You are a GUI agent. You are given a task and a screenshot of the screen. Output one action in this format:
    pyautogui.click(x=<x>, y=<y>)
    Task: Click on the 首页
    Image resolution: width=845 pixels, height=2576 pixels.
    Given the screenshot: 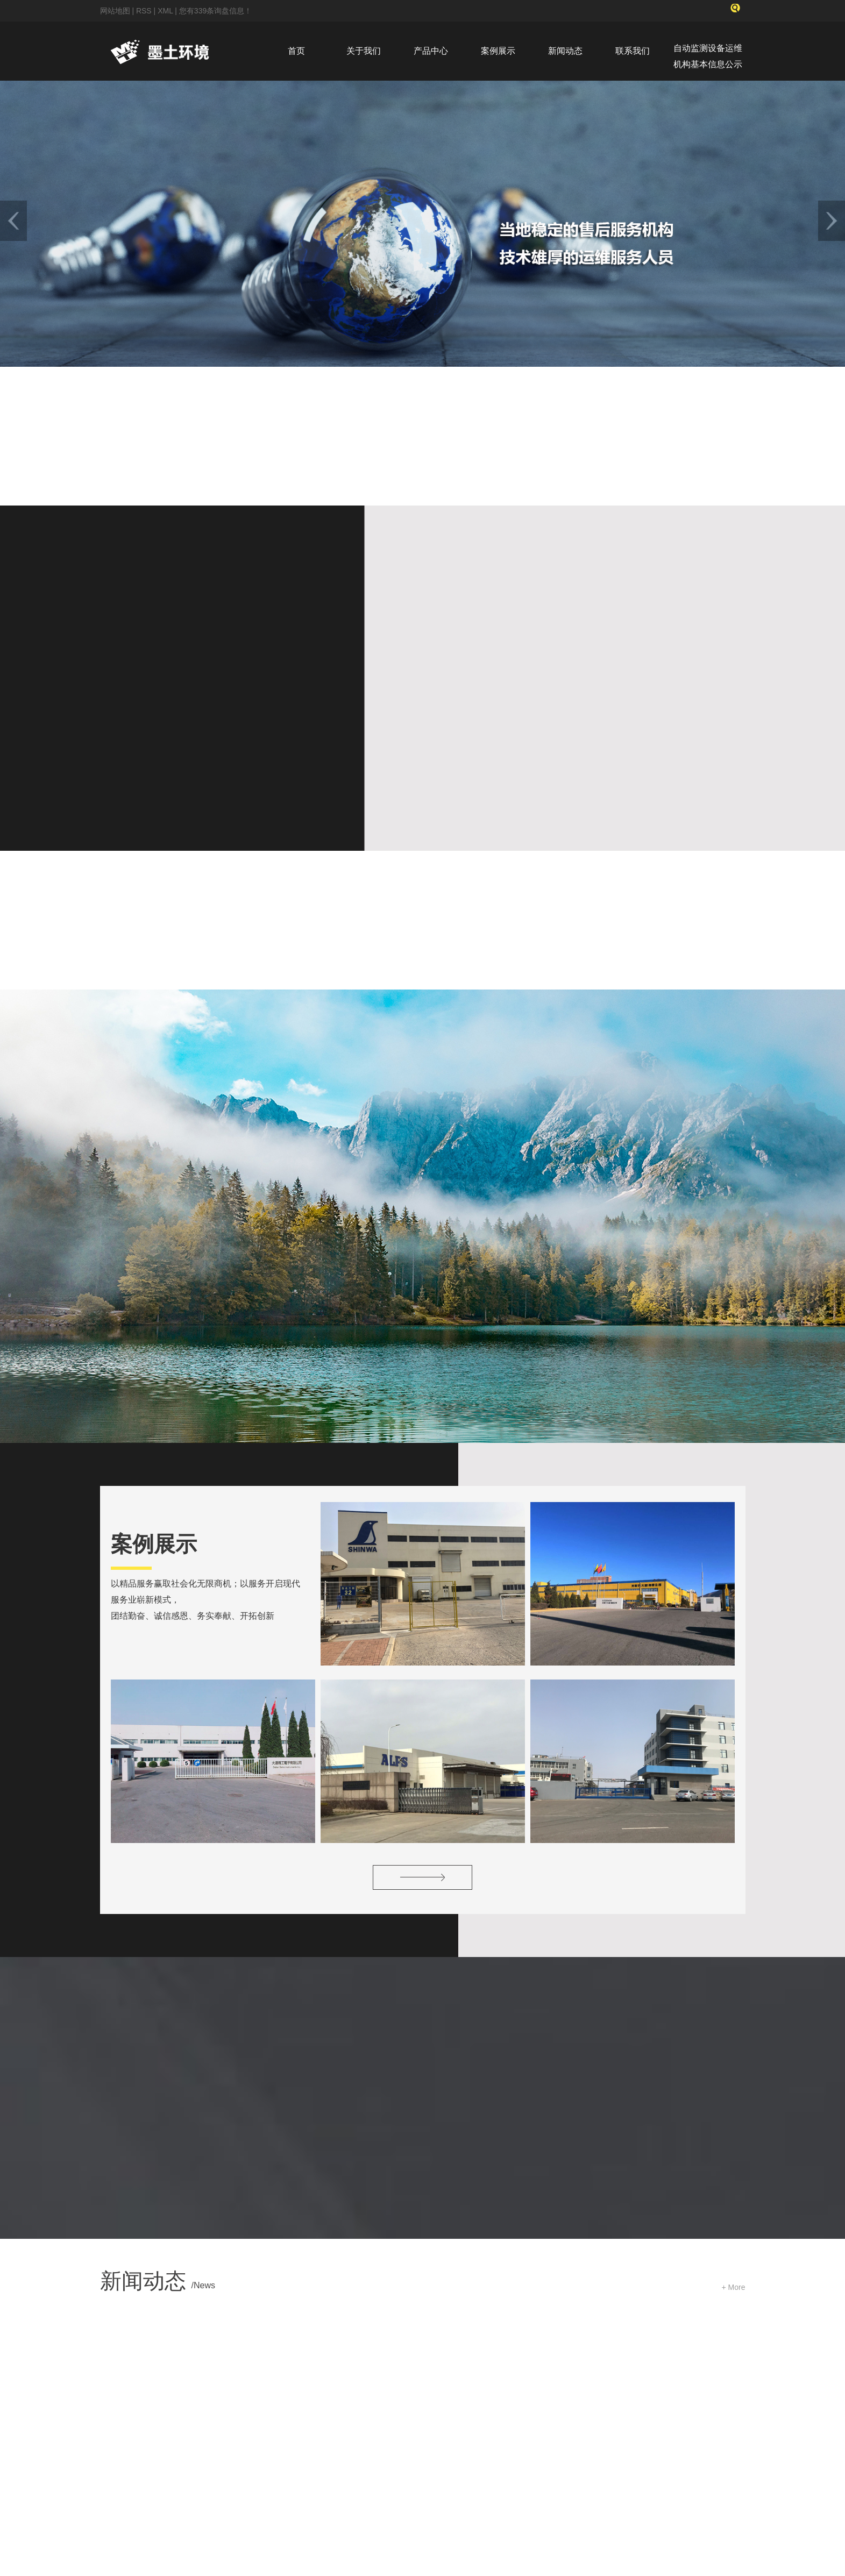 What is the action you would take?
    pyautogui.click(x=296, y=50)
    